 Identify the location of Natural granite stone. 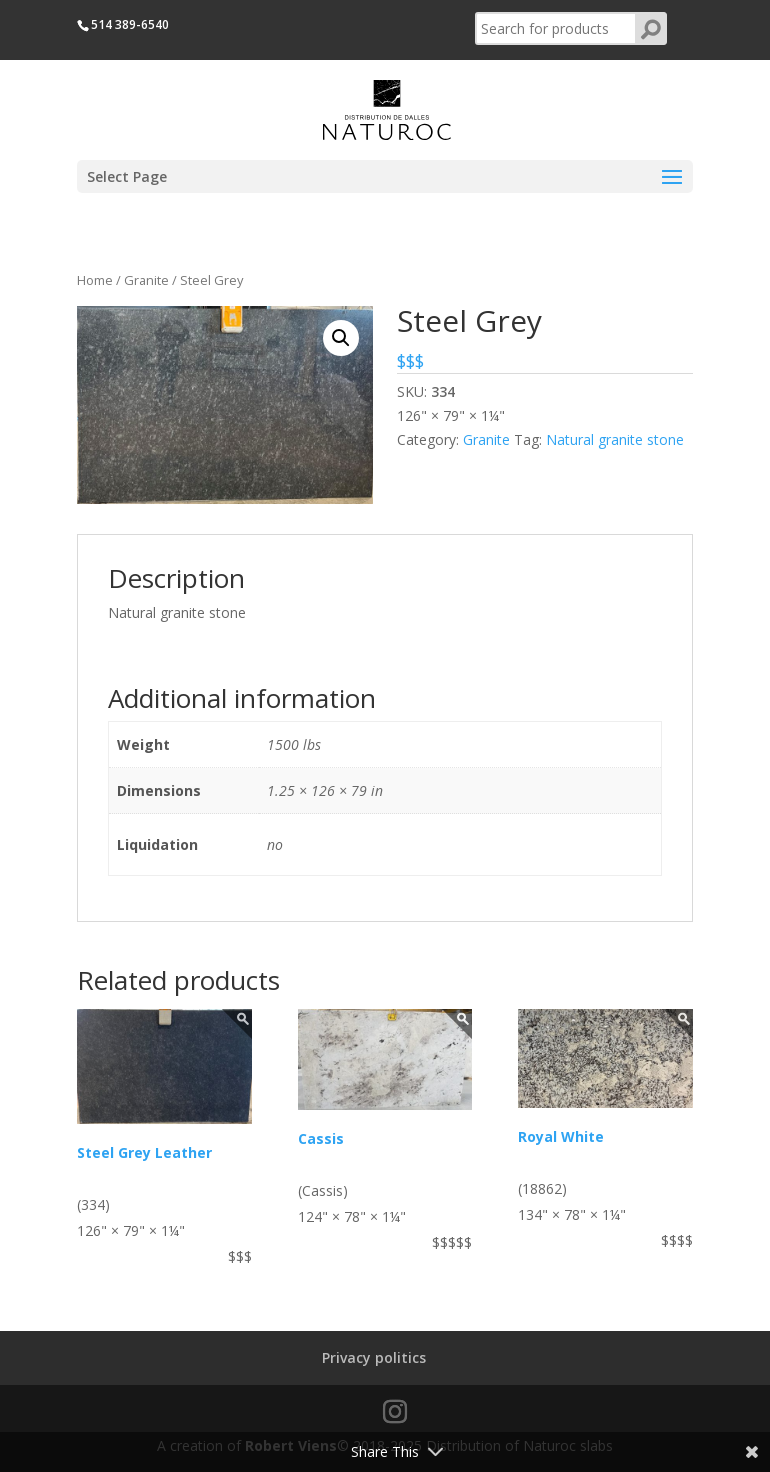
(615, 439).